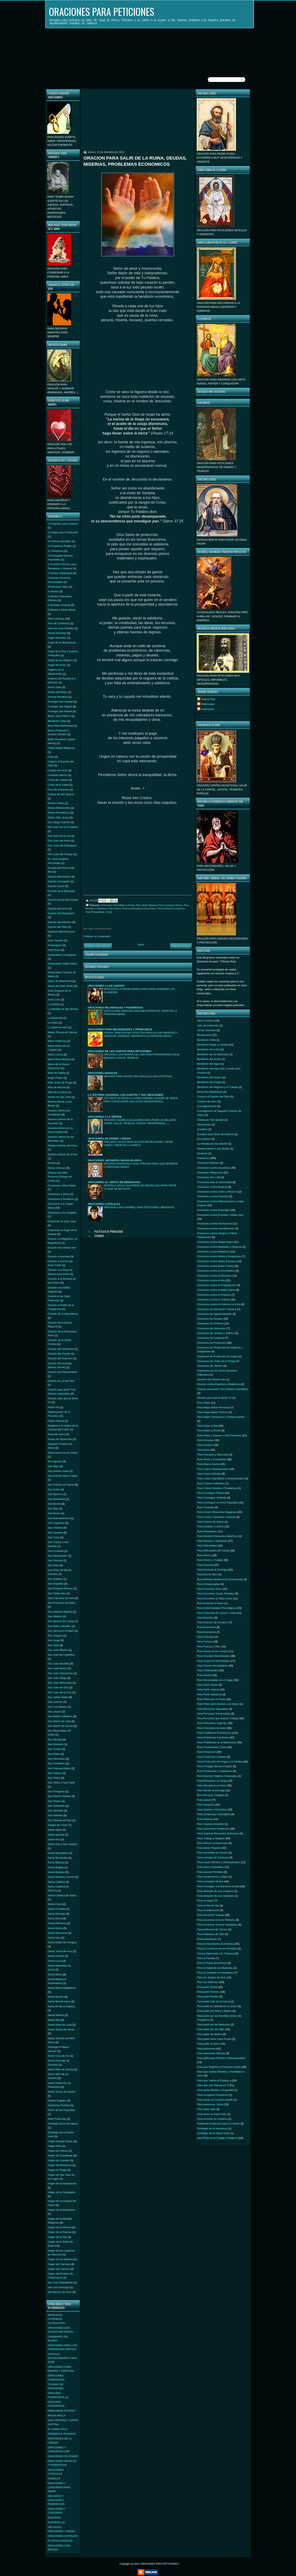 This screenshot has height=2576, width=296. What do you see at coordinates (60, 1588) in the screenshot?
I see `San Ezequiel Moreno` at bounding box center [60, 1588].